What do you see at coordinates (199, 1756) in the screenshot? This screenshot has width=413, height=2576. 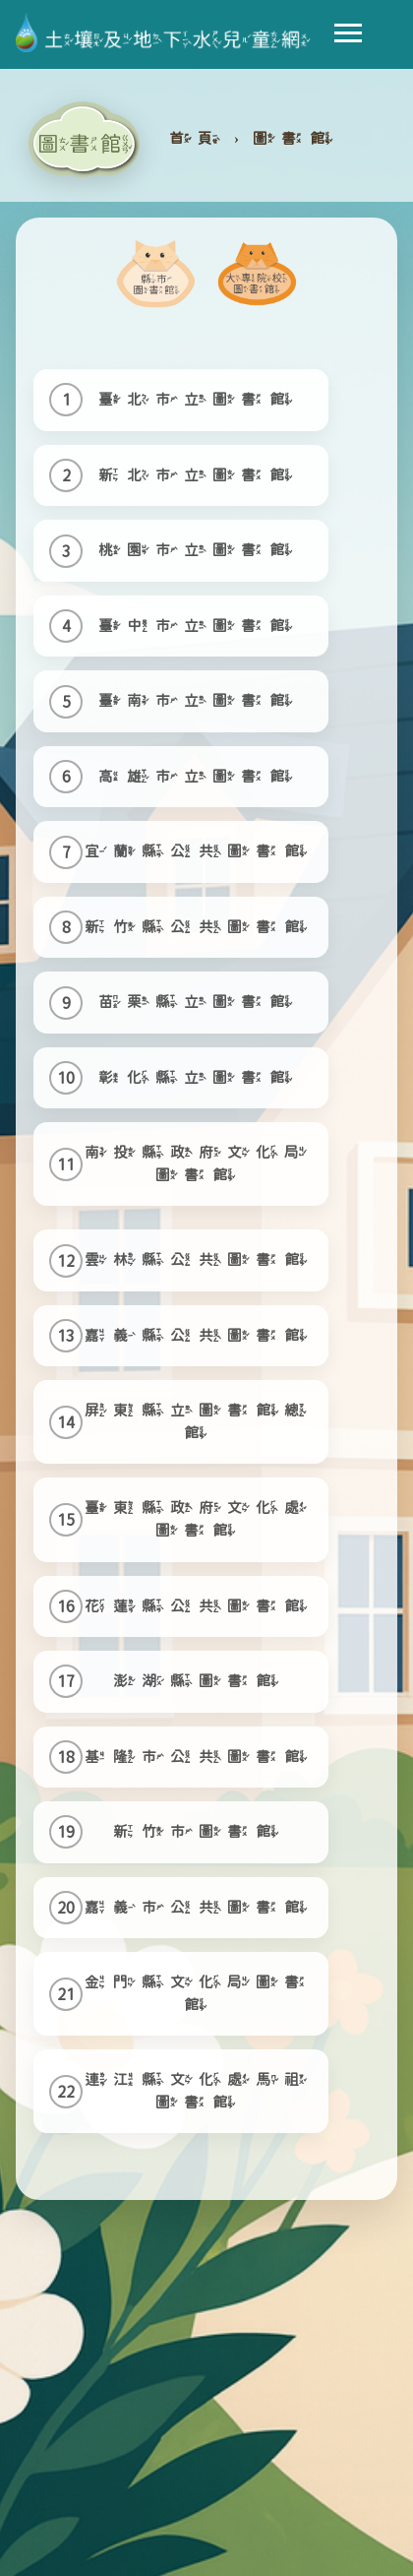 I see `基隆市公共圖書館` at bounding box center [199, 1756].